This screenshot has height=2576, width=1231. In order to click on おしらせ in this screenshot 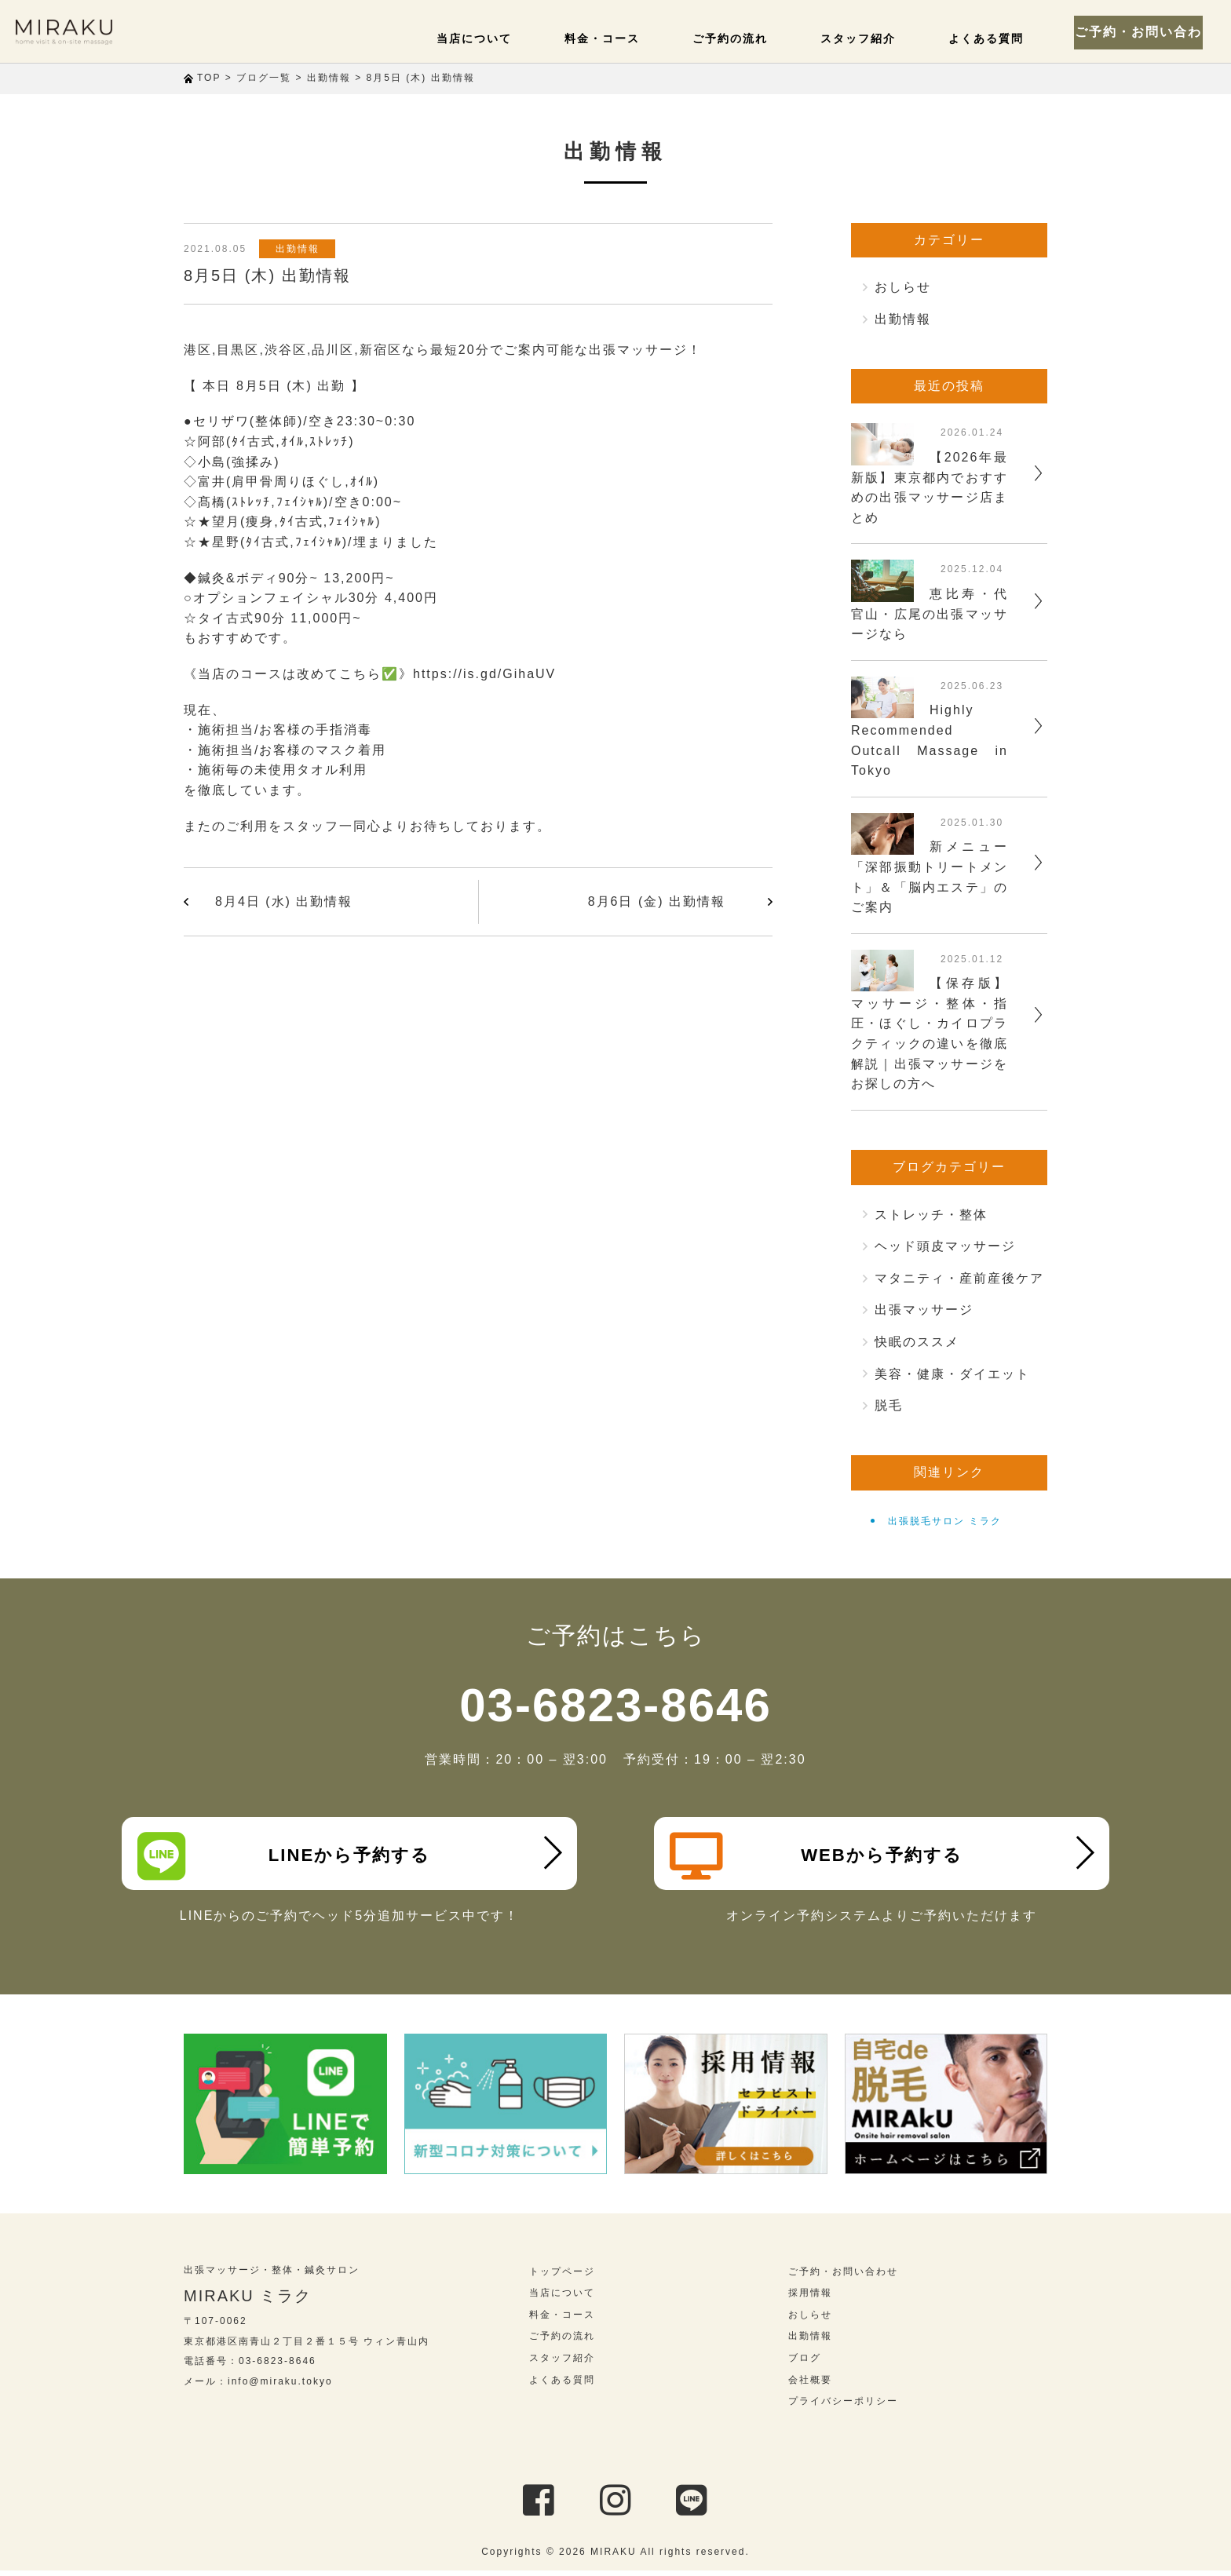, I will do `click(903, 287)`.